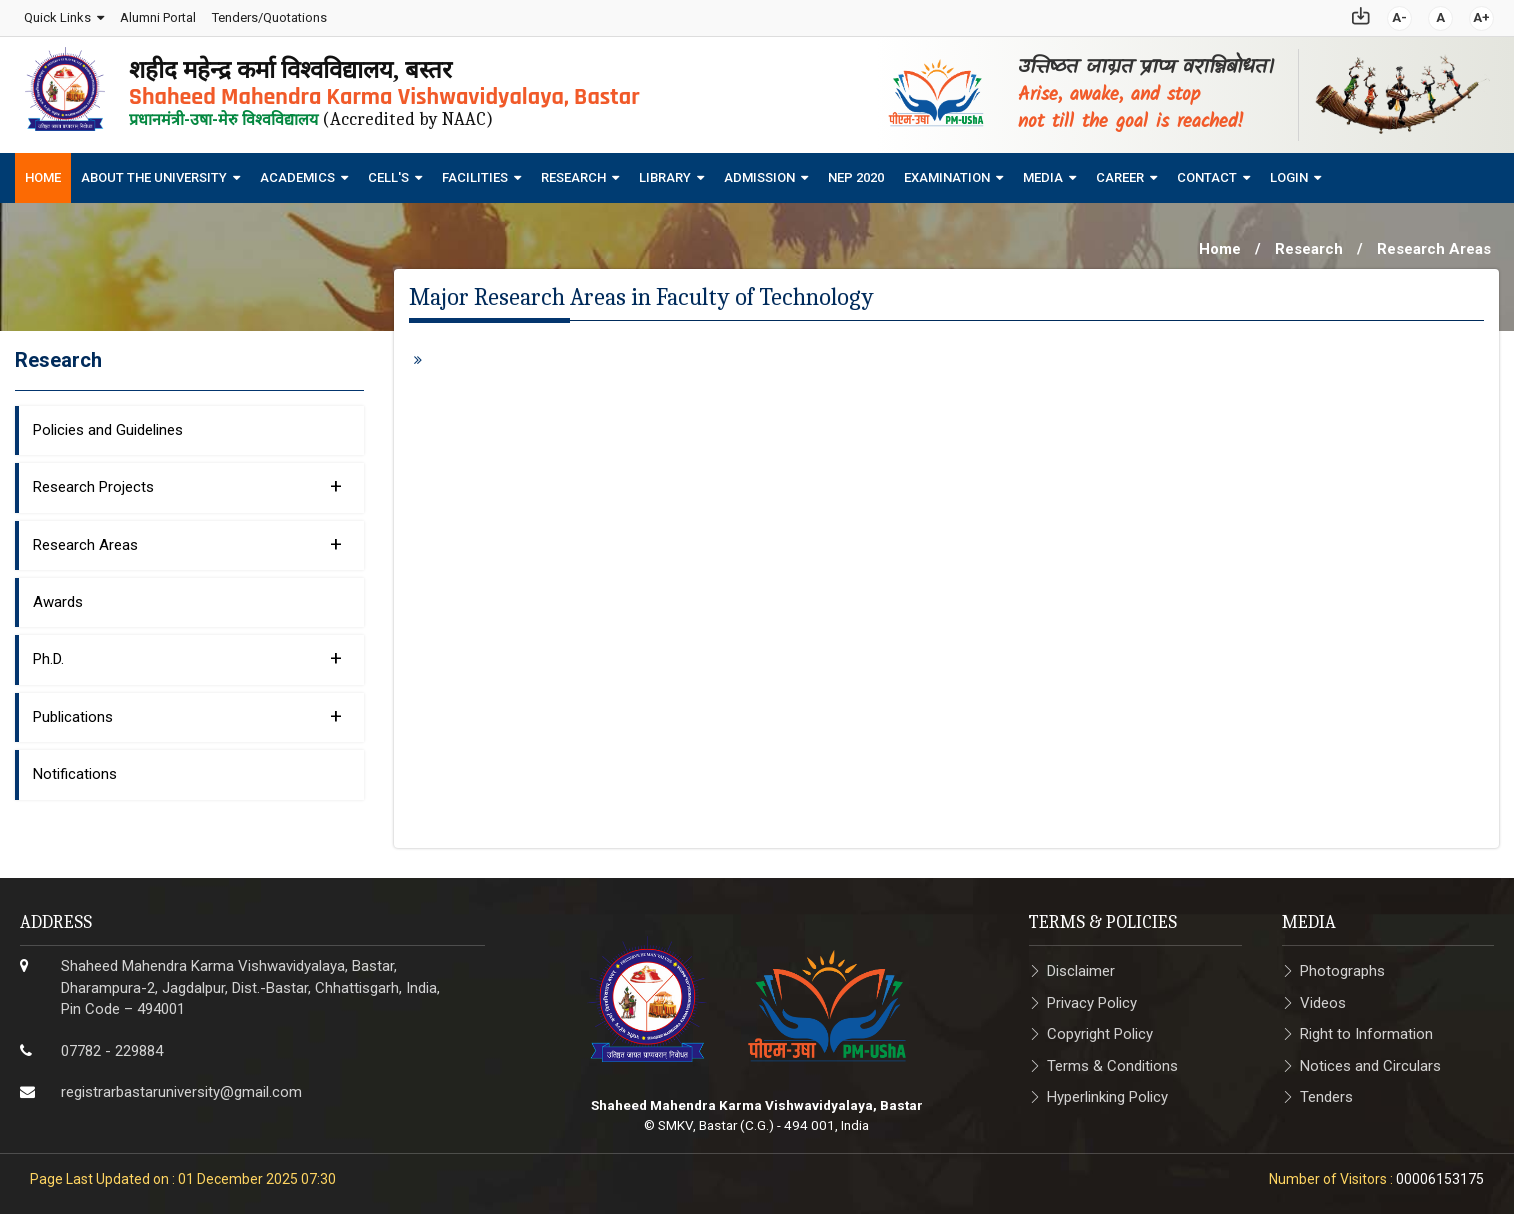 The width and height of the screenshot is (1514, 1230). Describe the element at coordinates (1326, 1091) in the screenshot. I see `Tenders` at that location.